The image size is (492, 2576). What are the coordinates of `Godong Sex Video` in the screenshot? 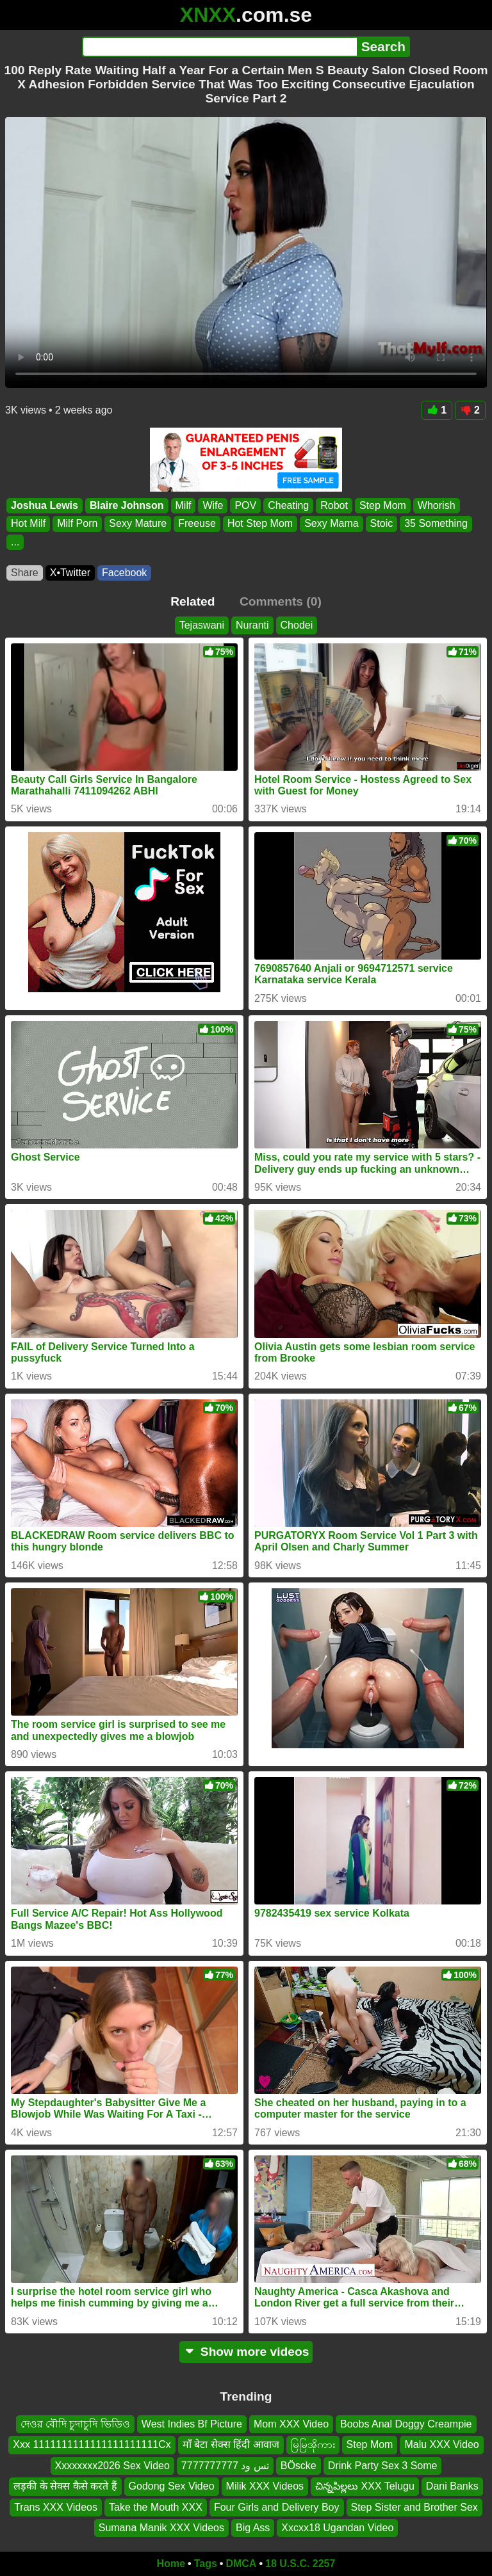 It's located at (172, 2486).